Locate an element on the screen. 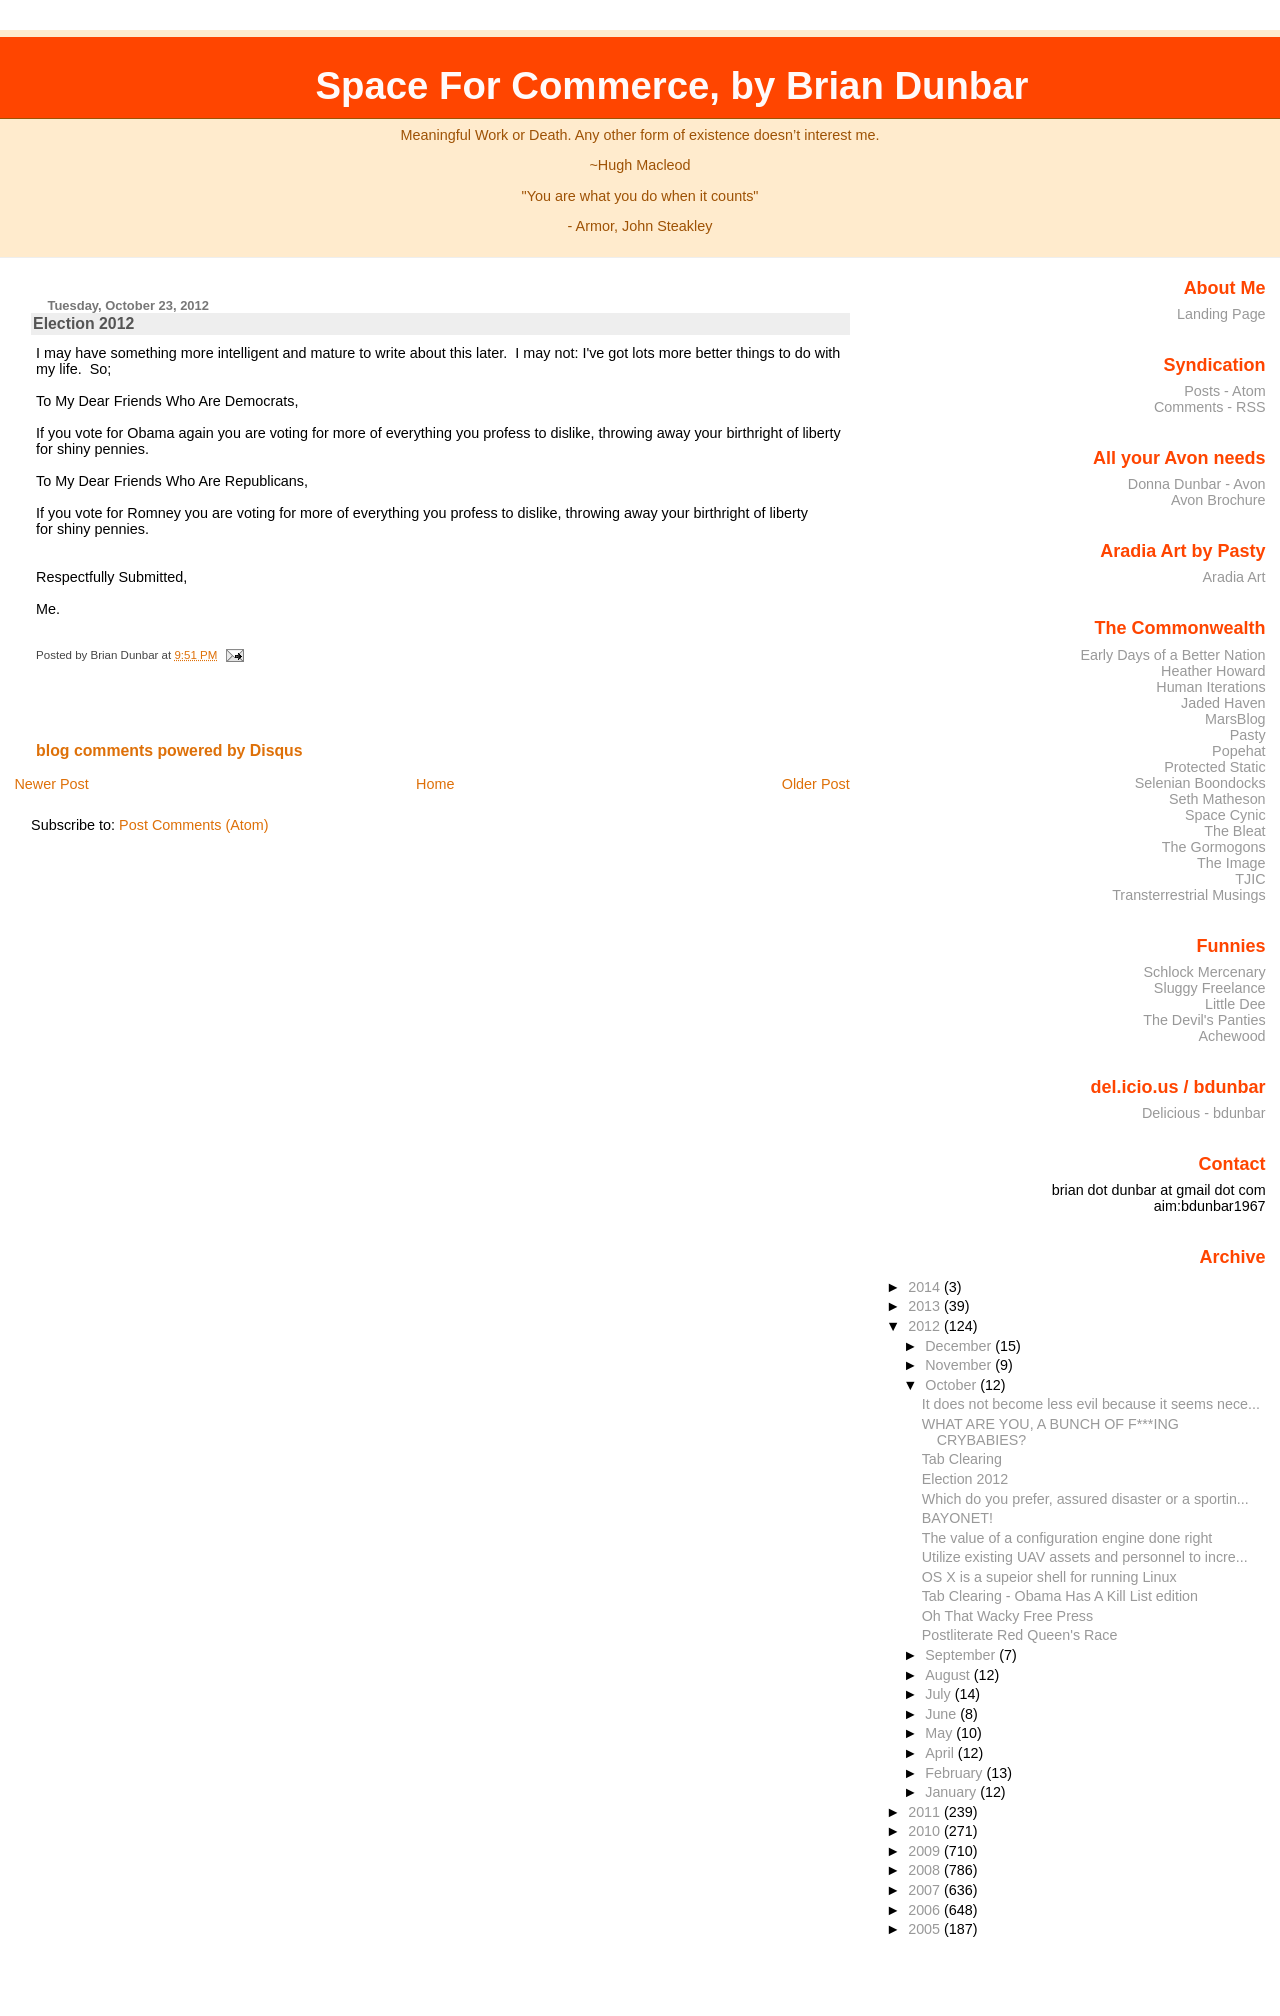  Jaded Haven is located at coordinates (1223, 703).